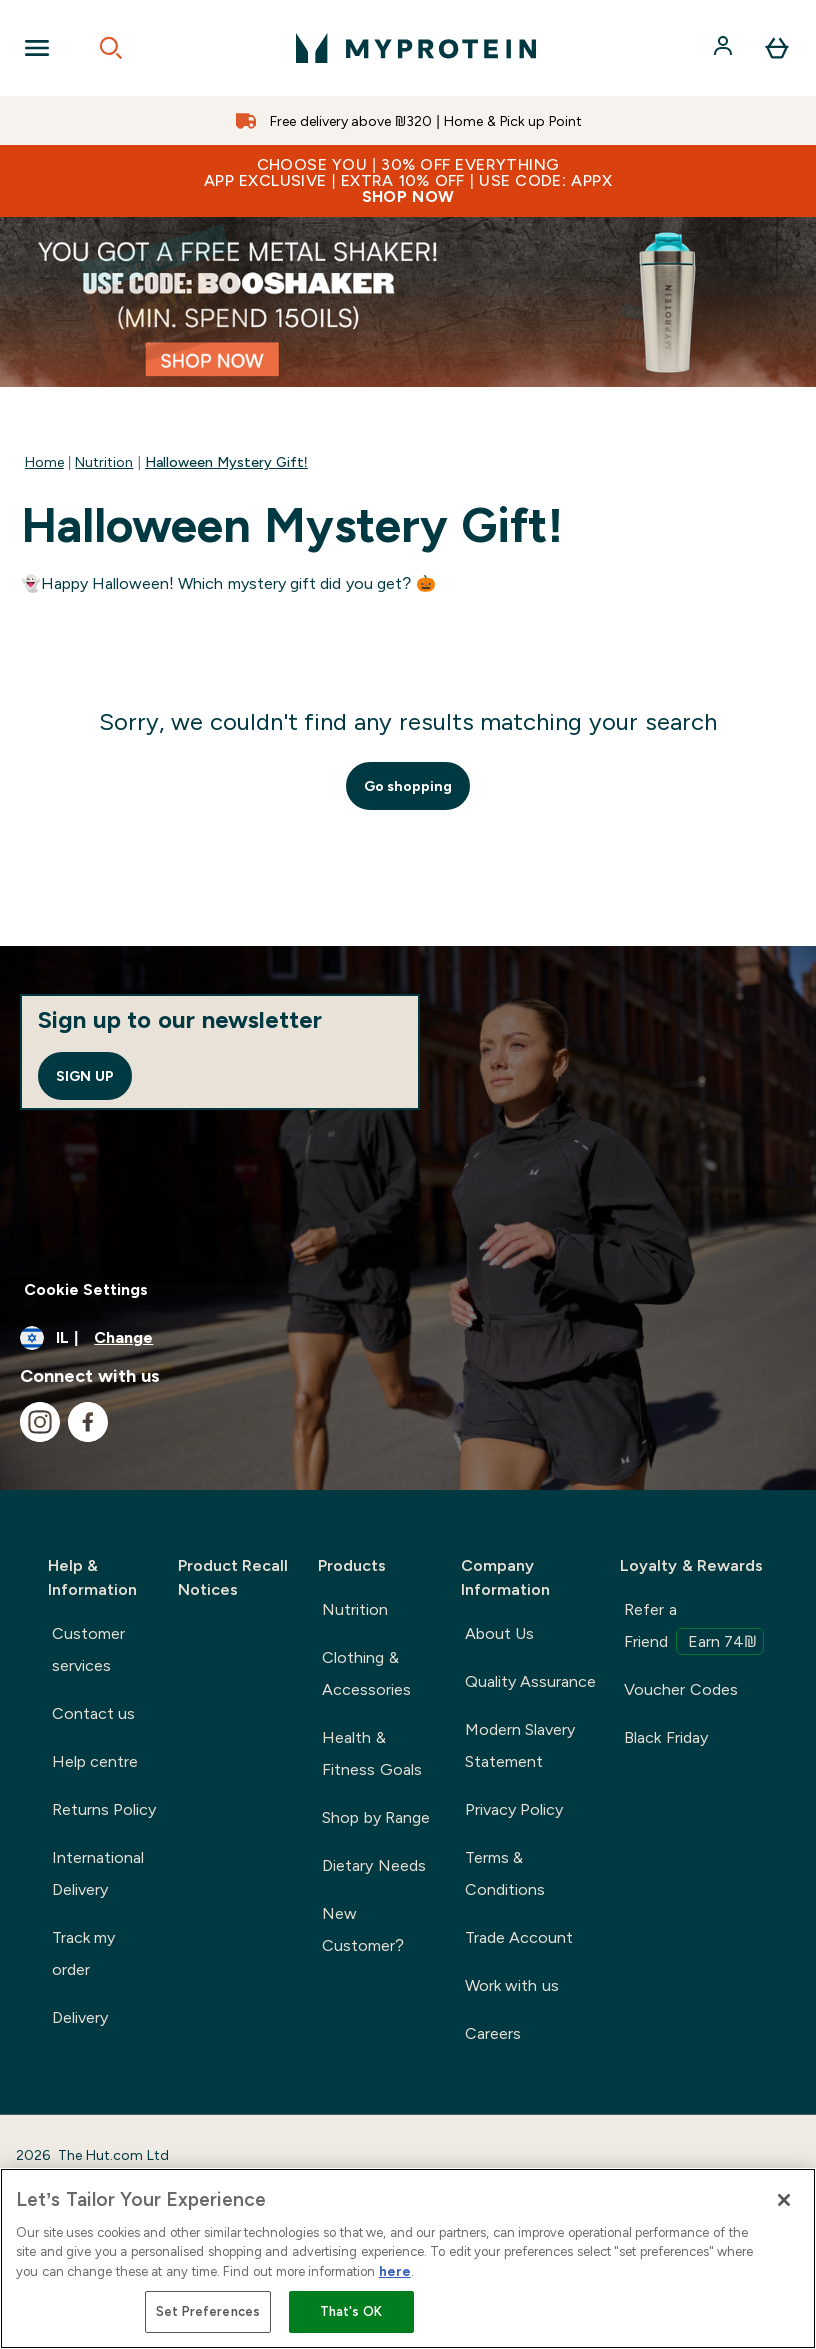  What do you see at coordinates (85, 1076) in the screenshot?
I see `Sign up [Sign up to our newsletter]` at bounding box center [85, 1076].